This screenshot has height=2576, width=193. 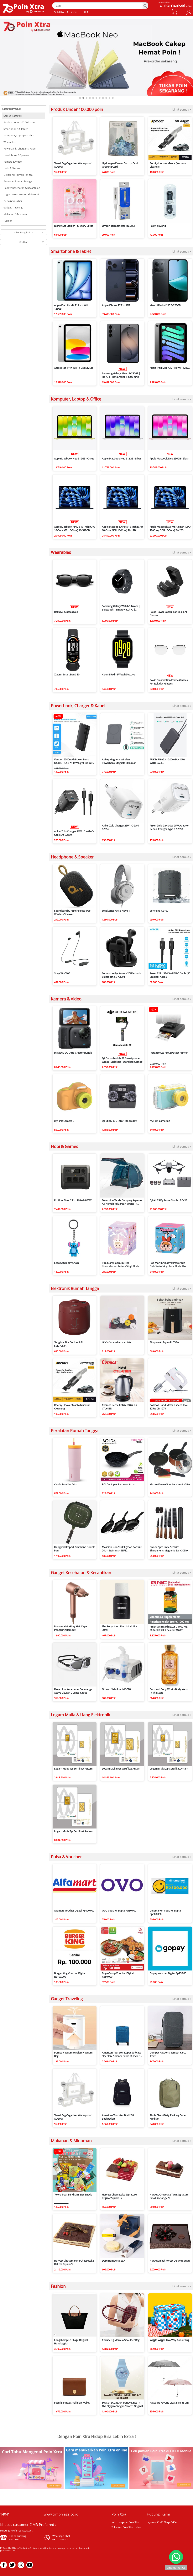 What do you see at coordinates (5, 2514) in the screenshot?
I see `14041` at bounding box center [5, 2514].